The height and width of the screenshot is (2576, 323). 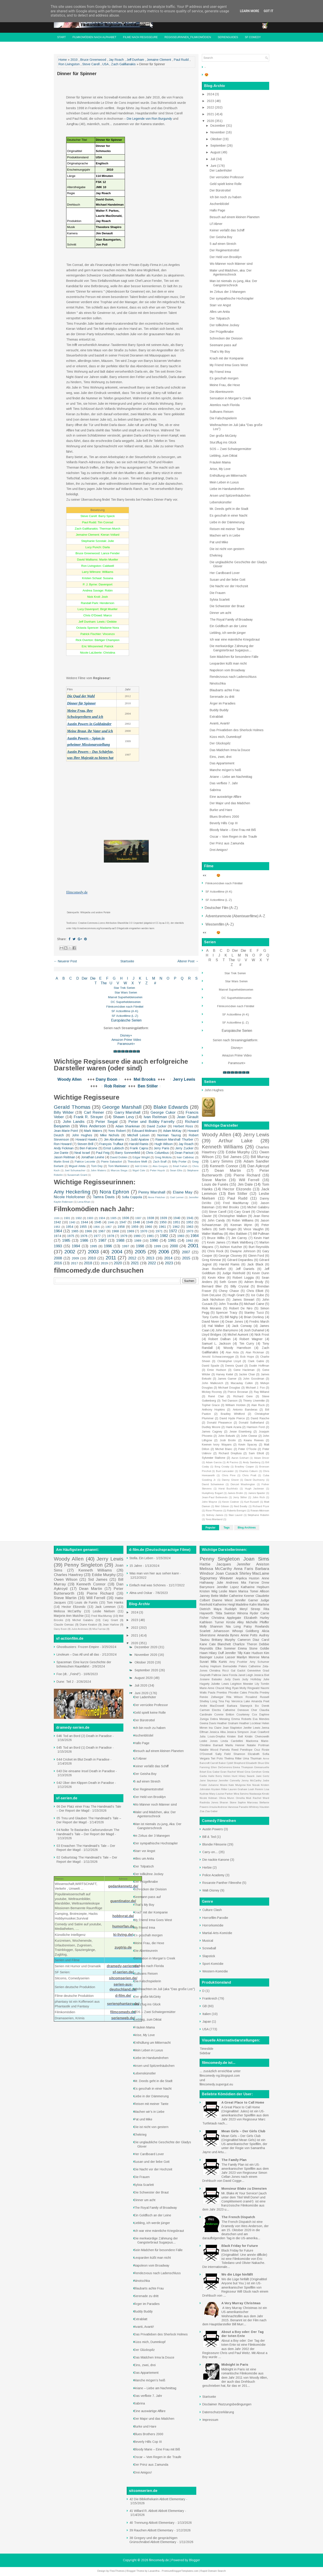 What do you see at coordinates (225, 1613) in the screenshot?
I see `Tilda Swinton` at bounding box center [225, 1613].